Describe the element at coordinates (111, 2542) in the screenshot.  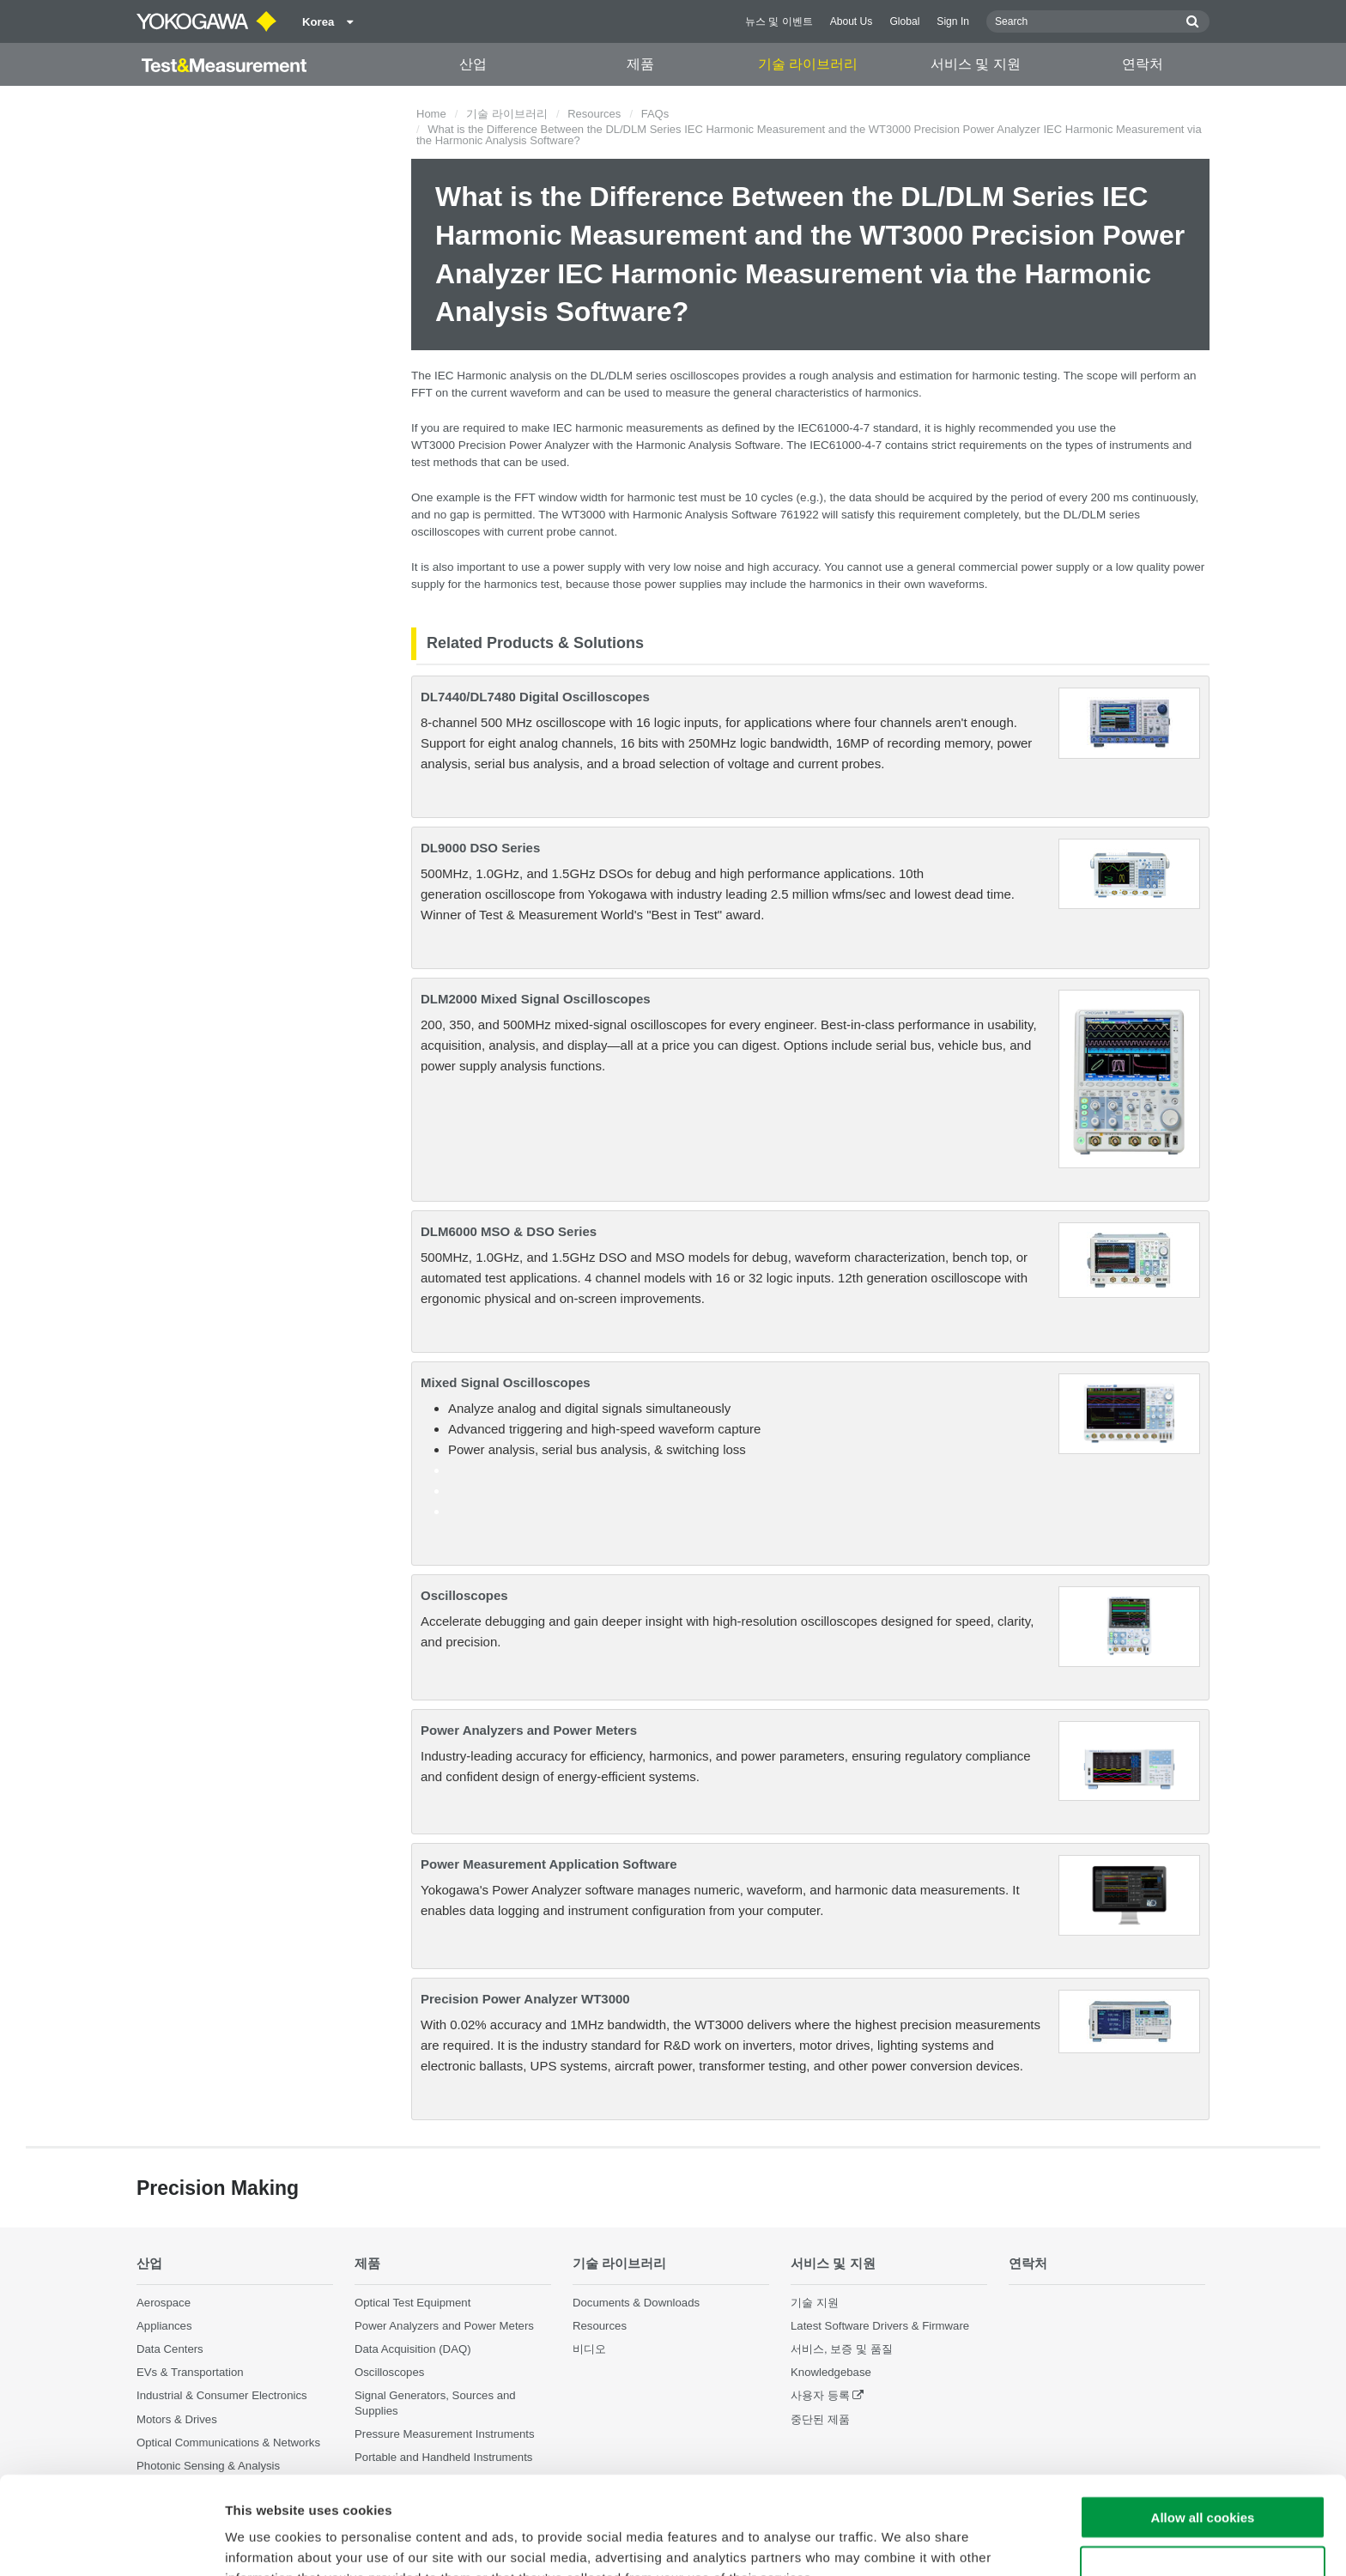
I see `[Cookiebot by Usercentrics - opens in a new window]` at that location.